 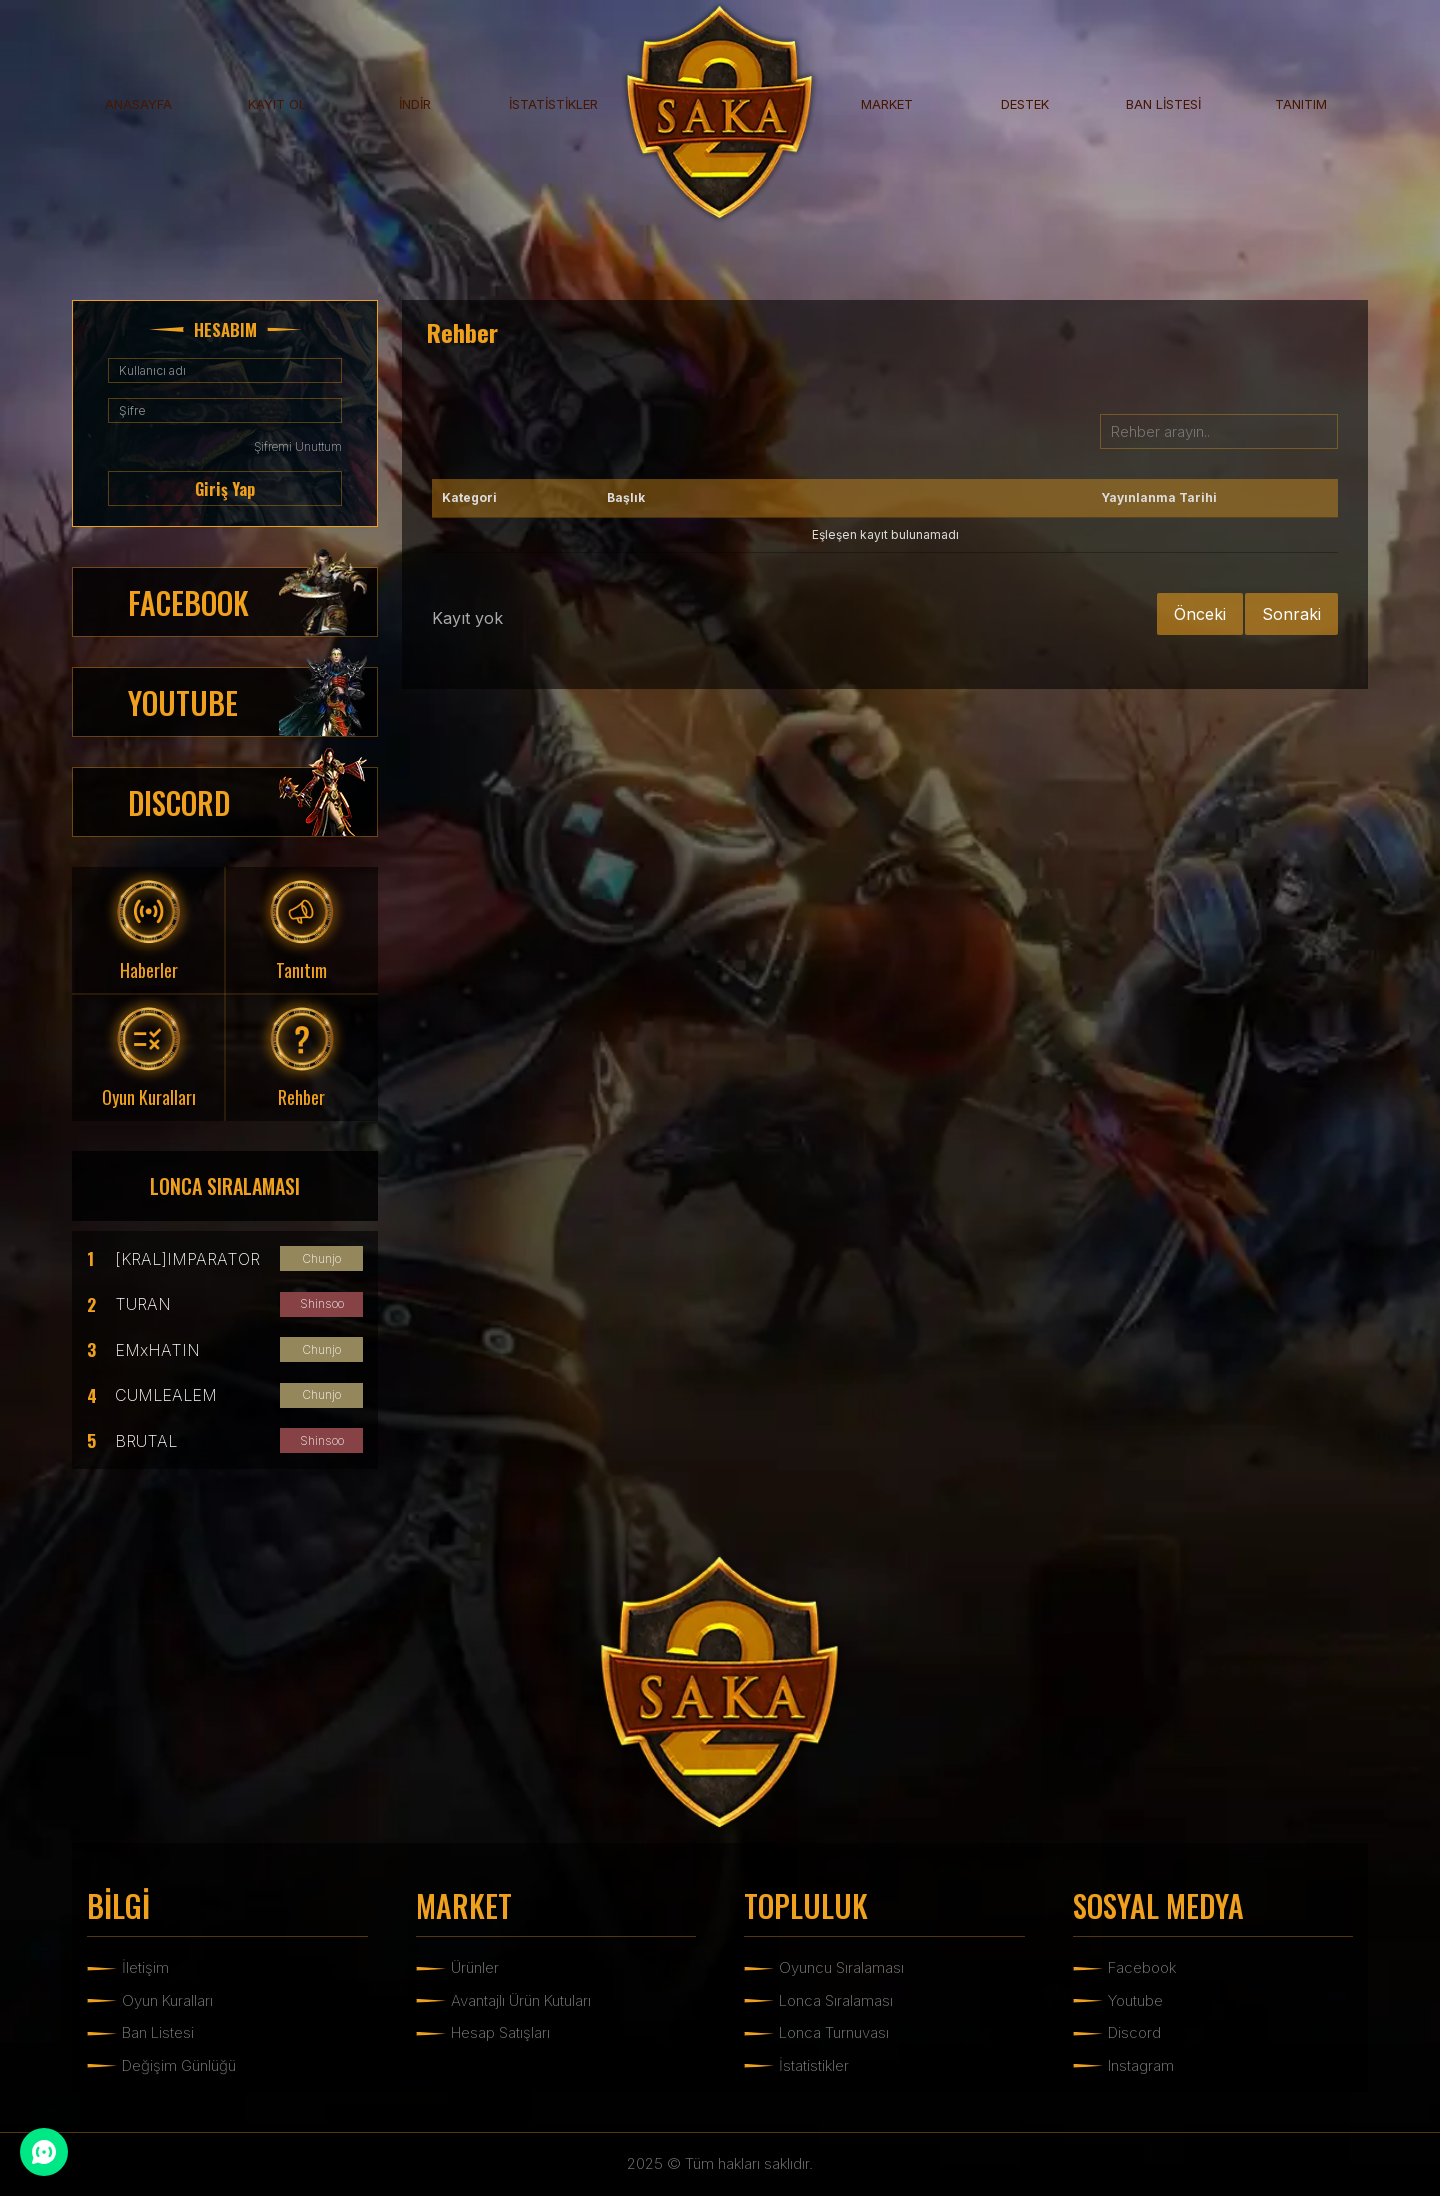 What do you see at coordinates (158, 2032) in the screenshot?
I see `Ban Listesi` at bounding box center [158, 2032].